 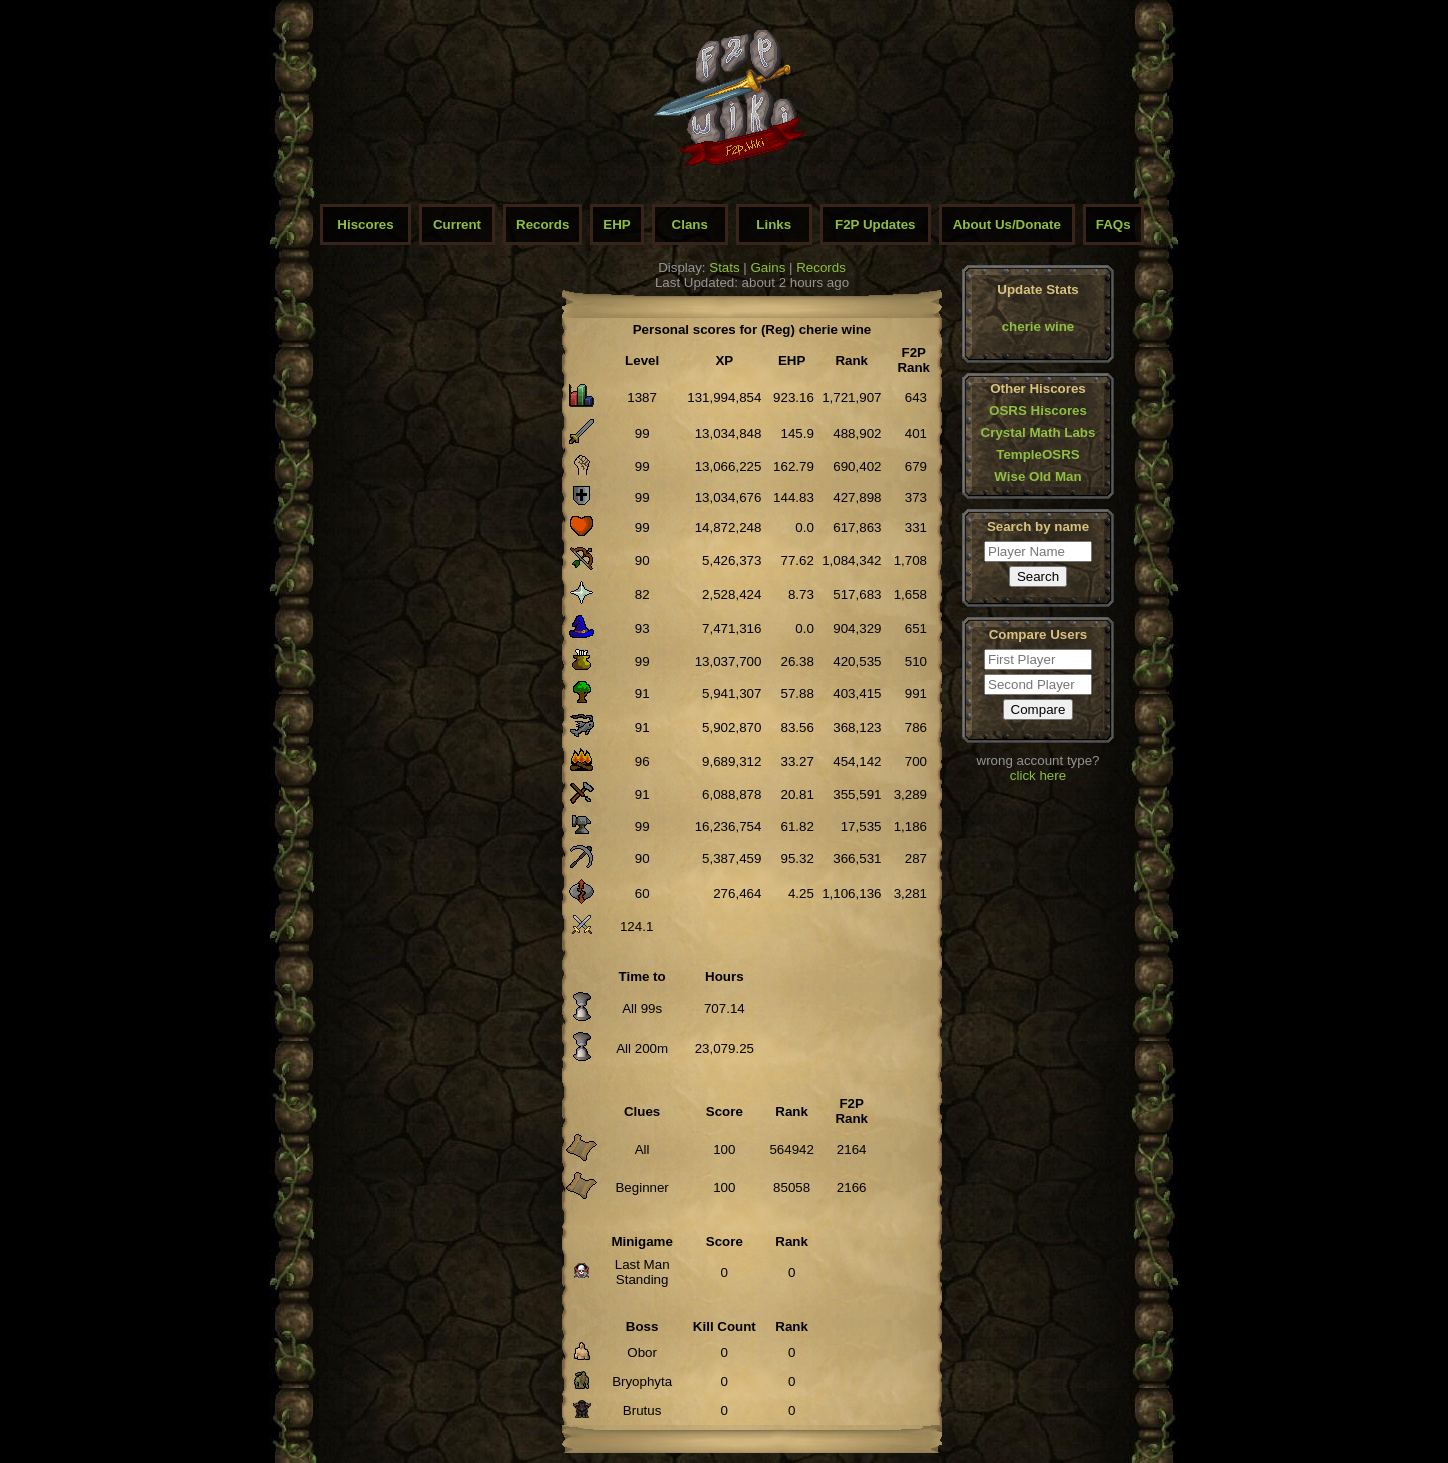 What do you see at coordinates (1038, 410) in the screenshot?
I see `OSRS Hiscores` at bounding box center [1038, 410].